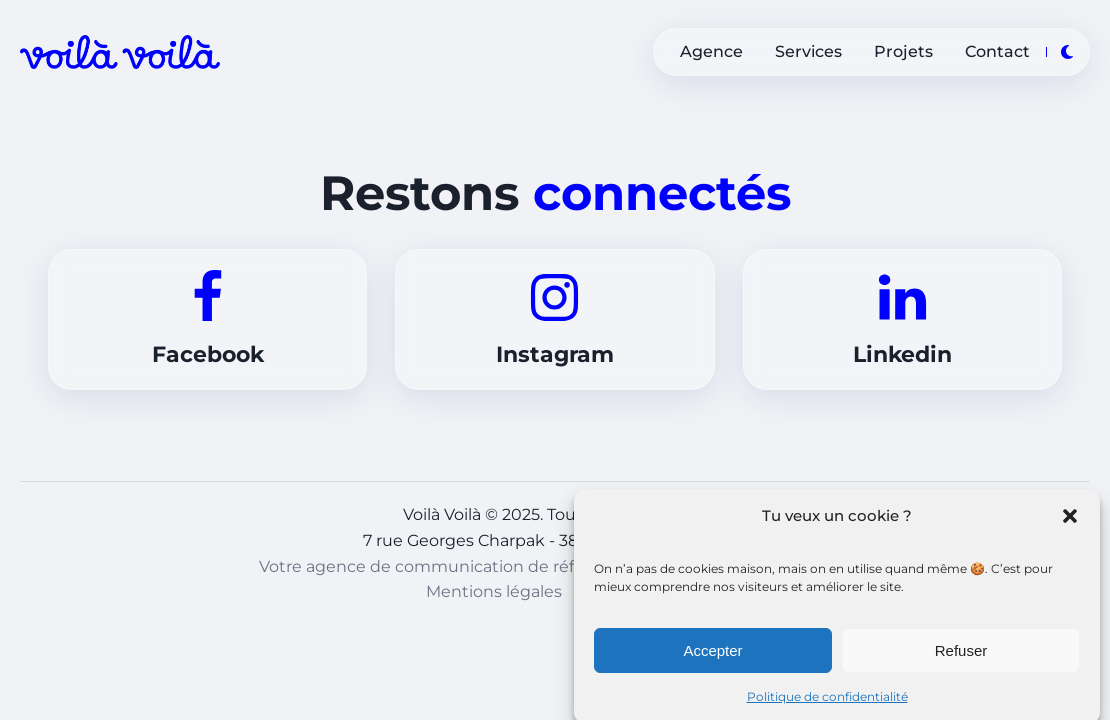 Image resolution: width=1110 pixels, height=720 pixels. Describe the element at coordinates (711, 51) in the screenshot. I see `Agence` at that location.